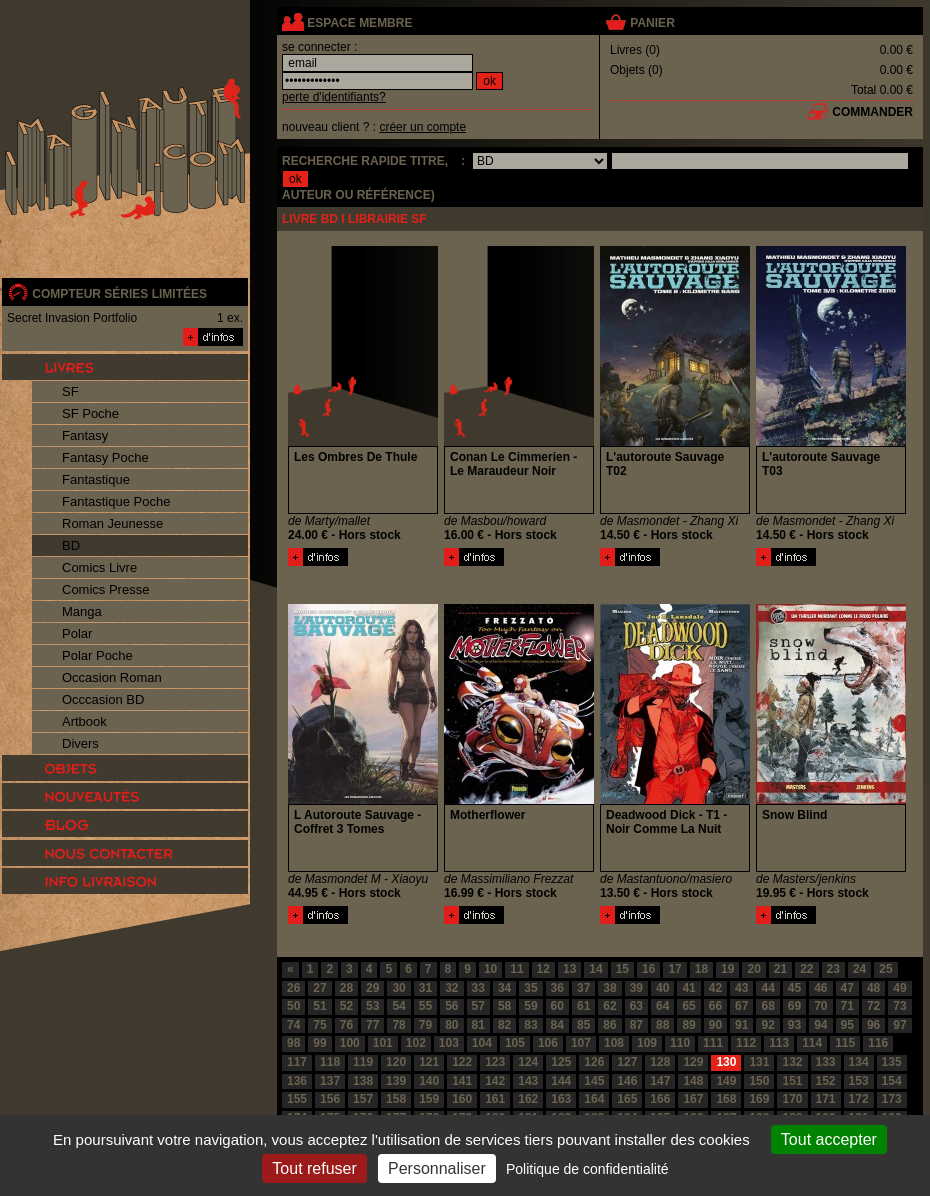  I want to click on Polar, so click(77, 633).